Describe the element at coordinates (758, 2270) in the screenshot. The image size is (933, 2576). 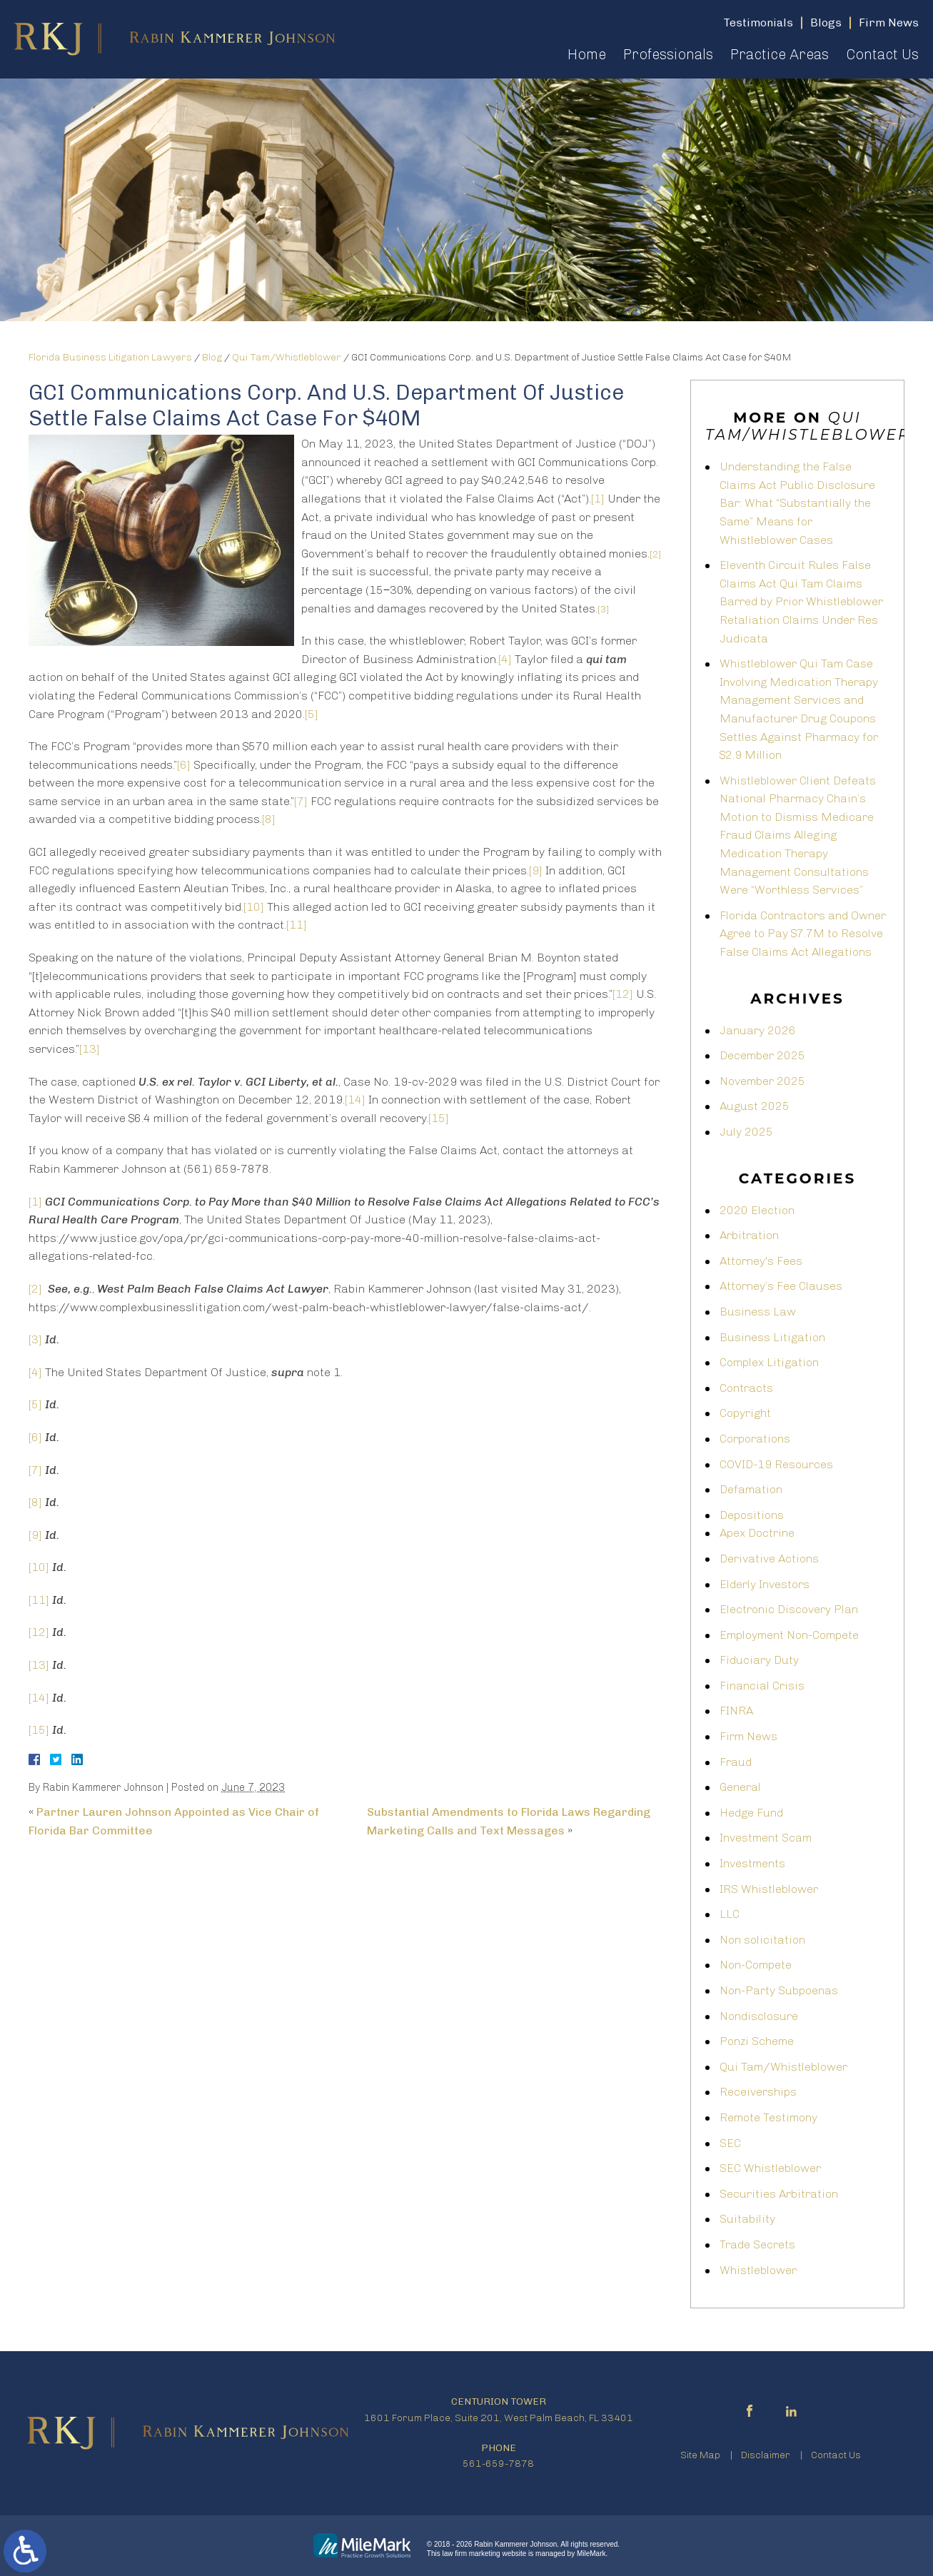
I see `Whistleblower` at that location.